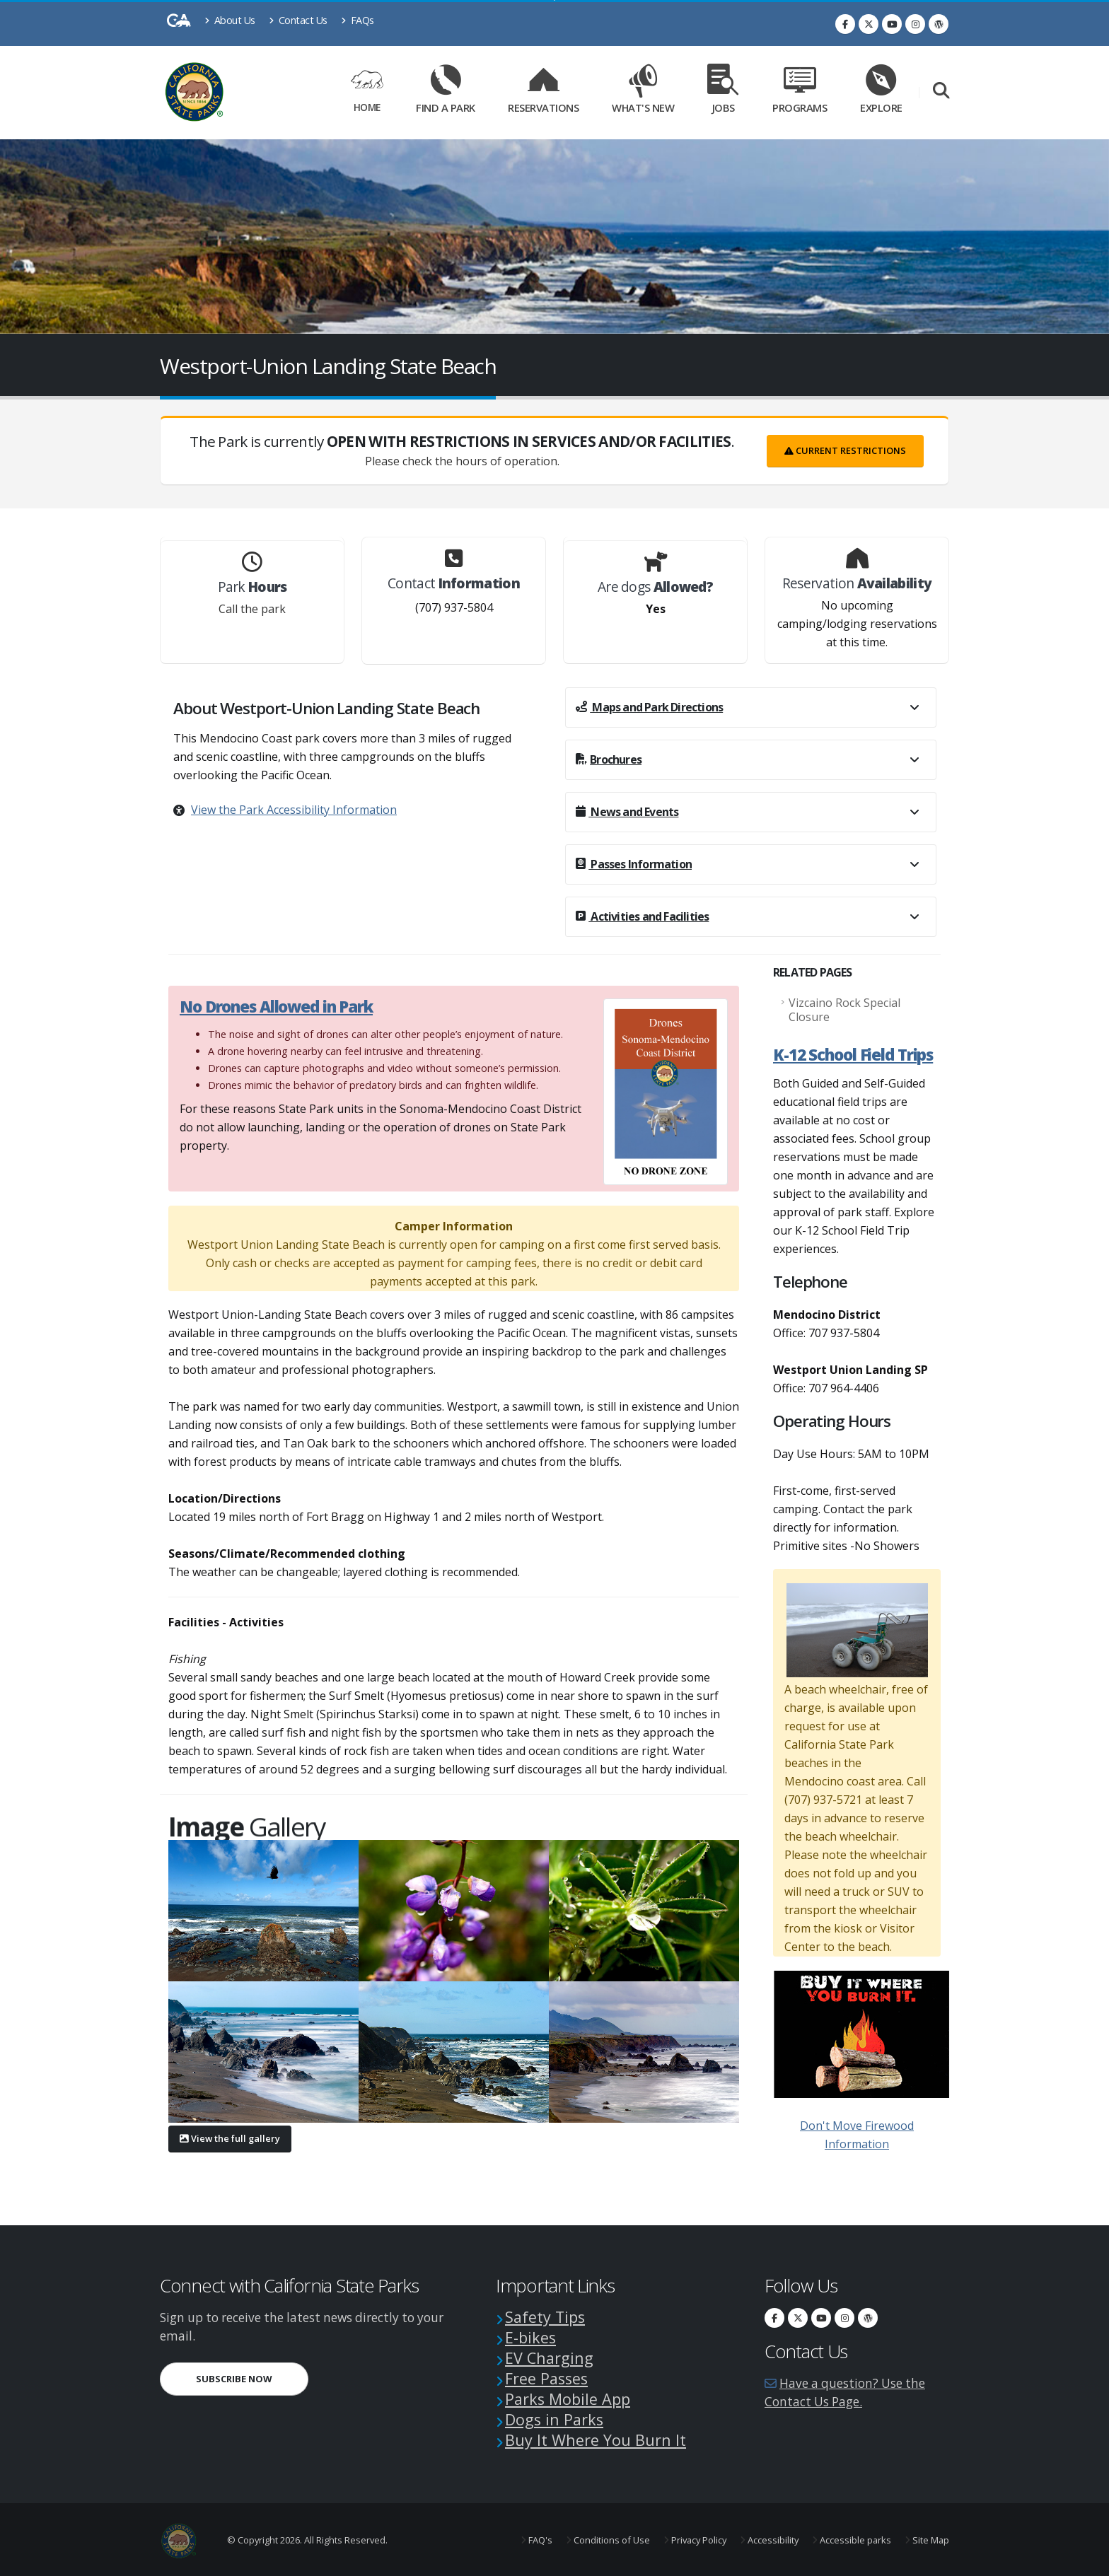  Describe the element at coordinates (230, 2138) in the screenshot. I see `View the full gallery` at that location.